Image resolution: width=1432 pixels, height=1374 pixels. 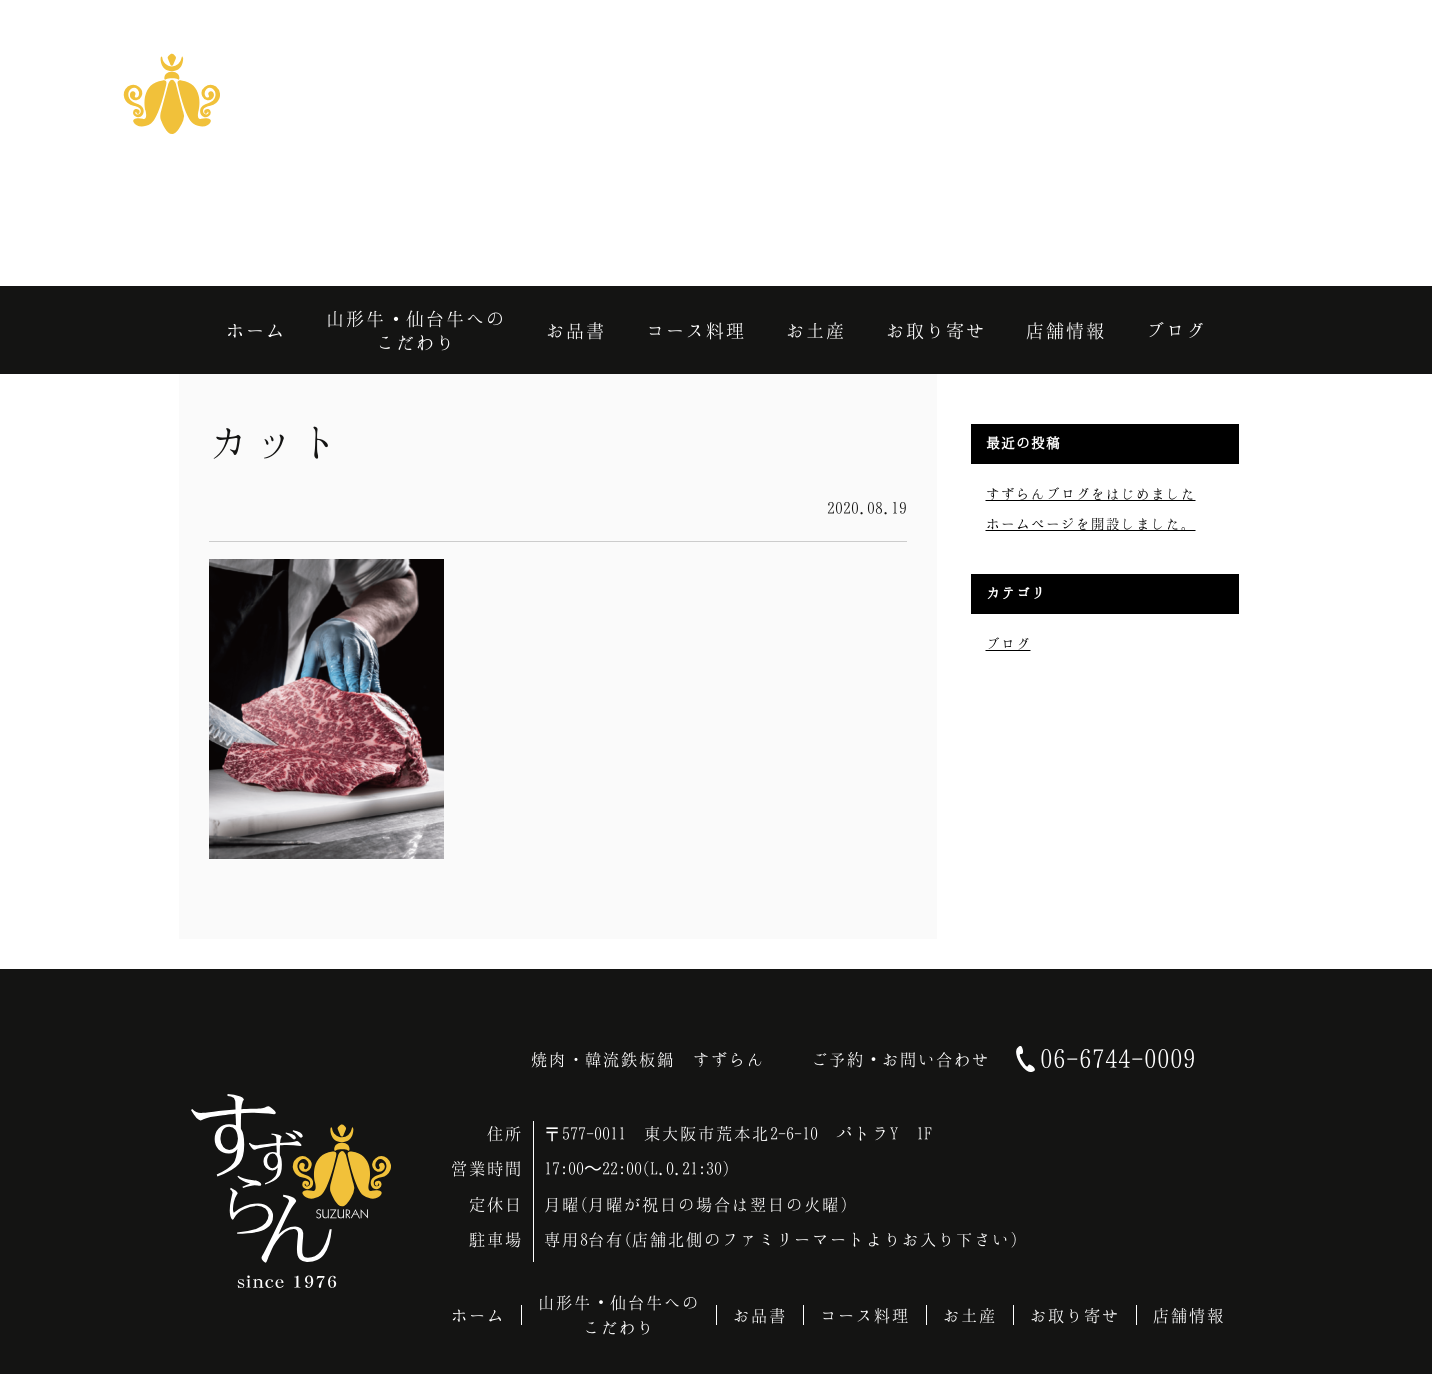 What do you see at coordinates (1091, 493) in the screenshot?
I see `すずらんブログをはじめました` at bounding box center [1091, 493].